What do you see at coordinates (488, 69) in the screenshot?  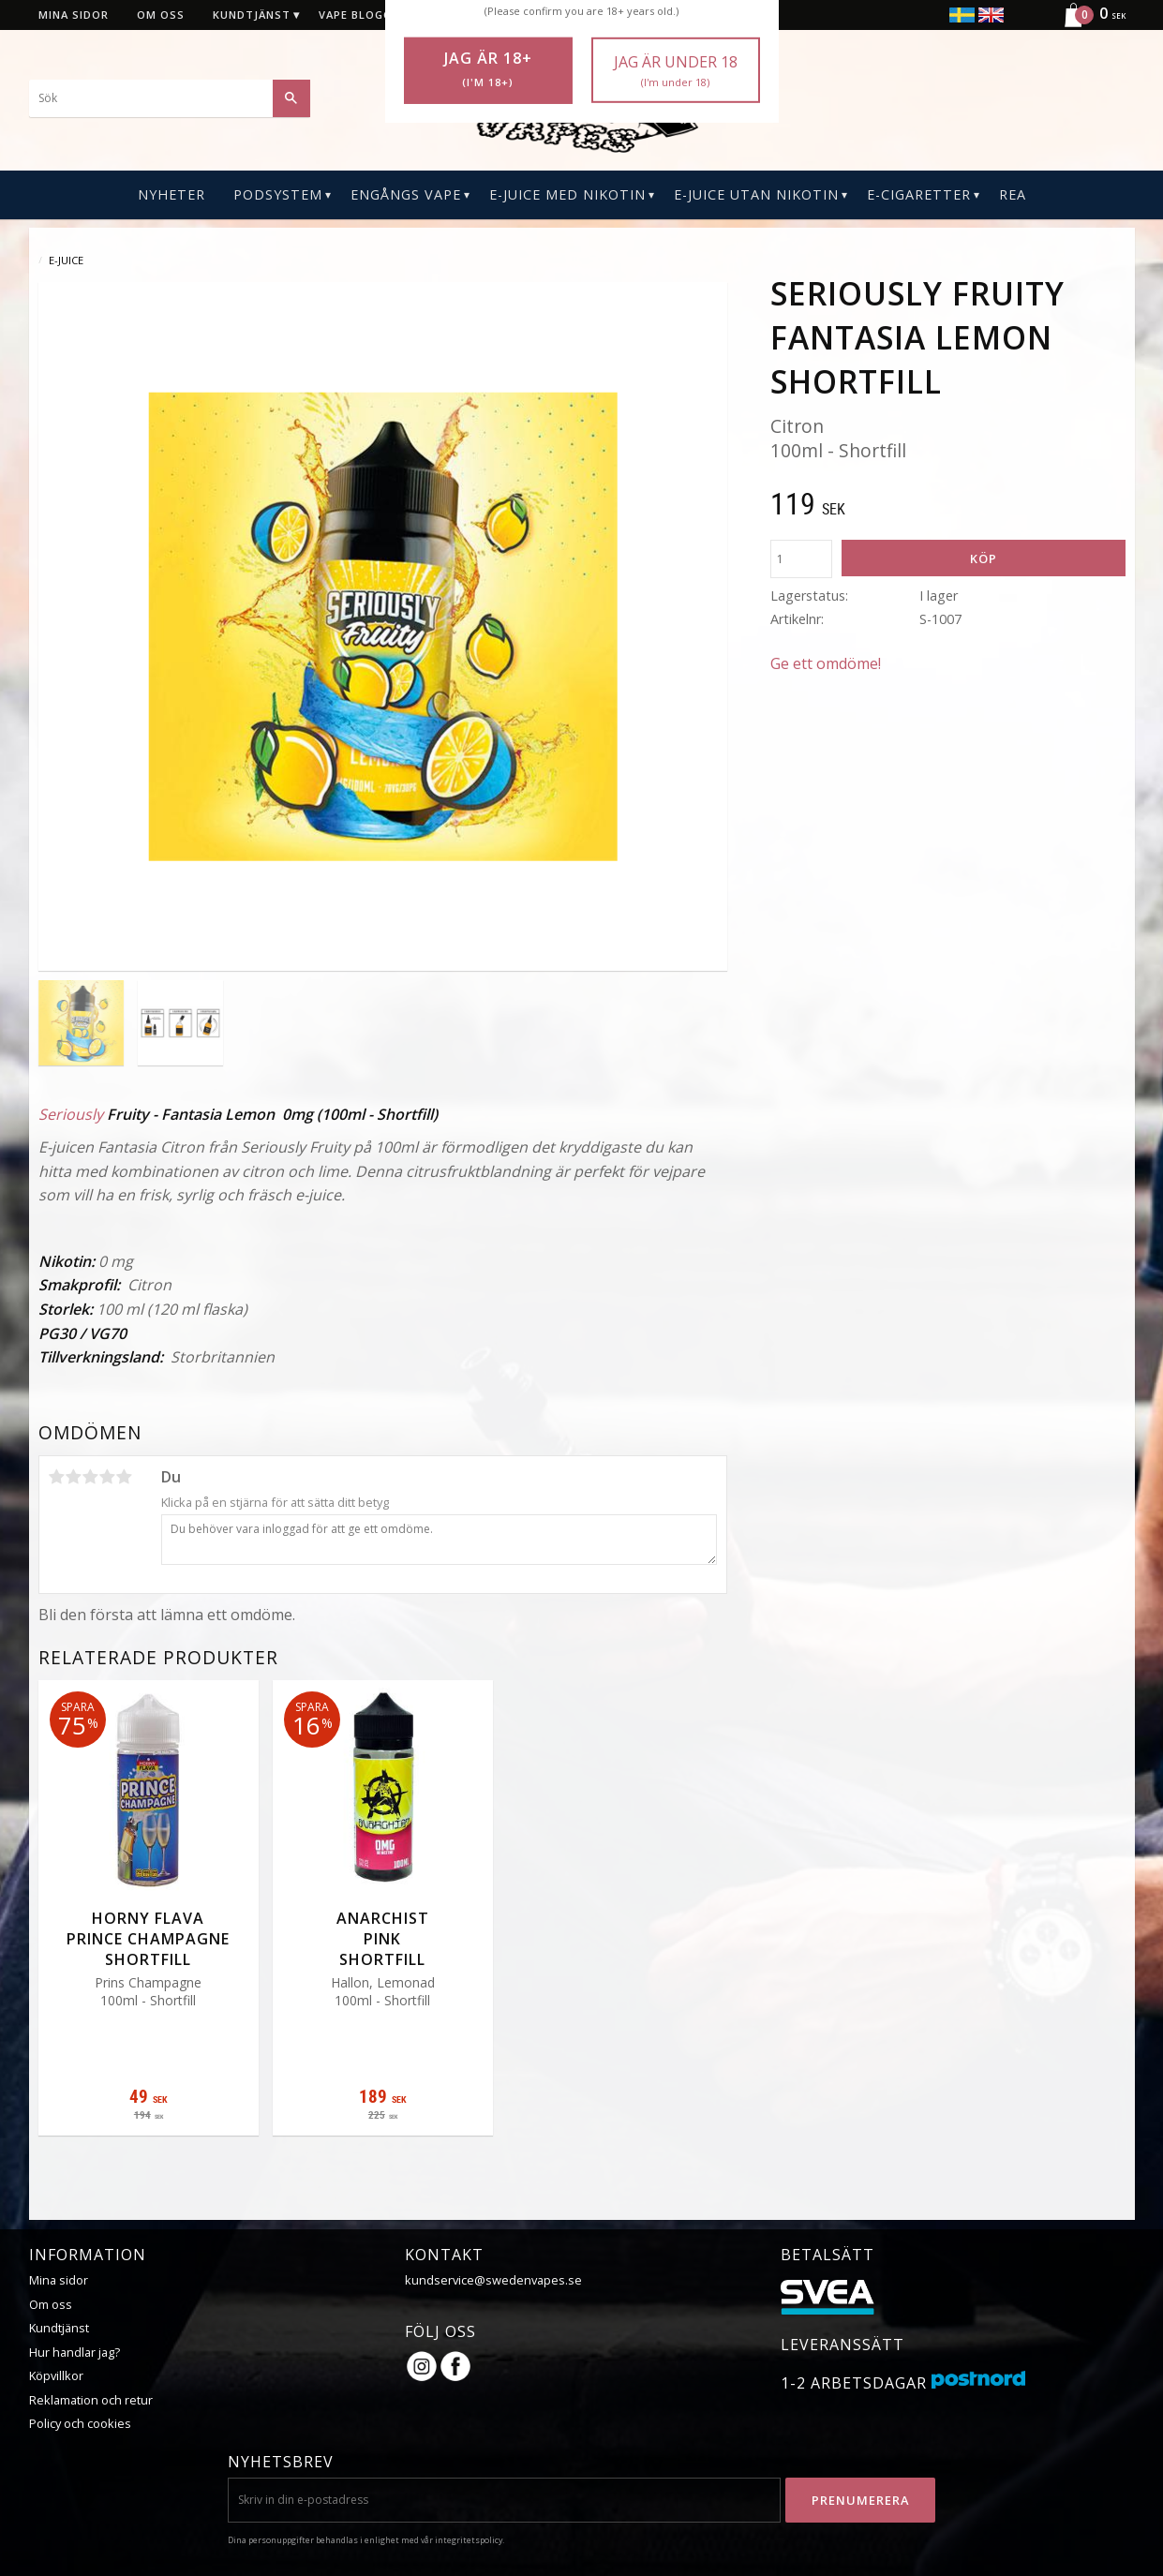 I see `Jag är 18+` at bounding box center [488, 69].